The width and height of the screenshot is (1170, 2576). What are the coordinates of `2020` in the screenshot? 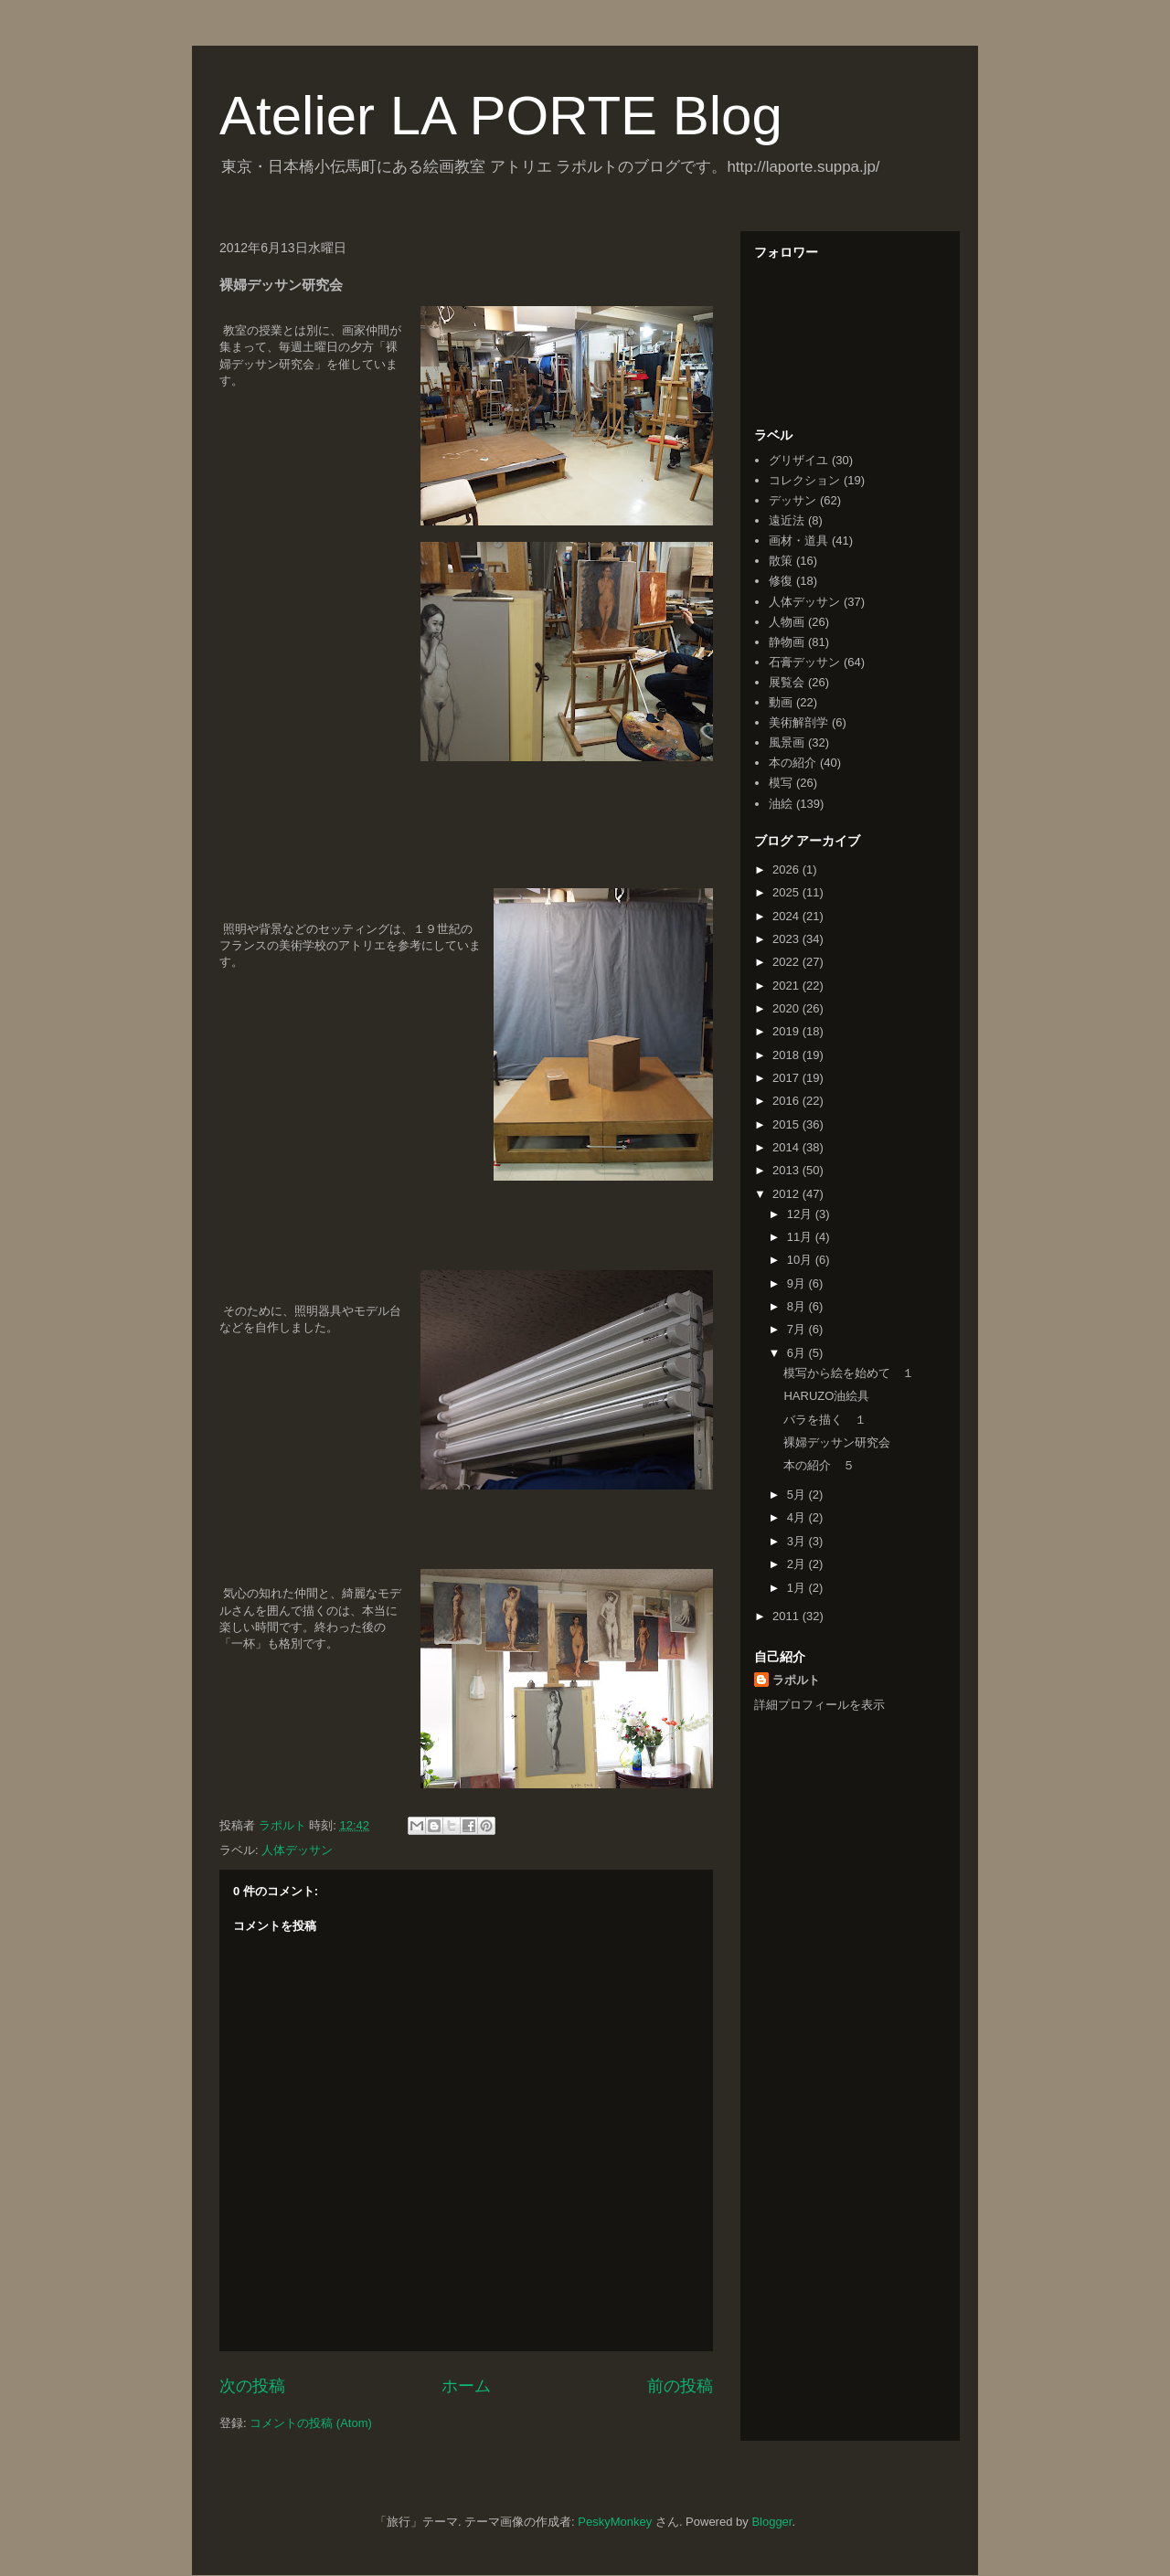 It's located at (787, 1008).